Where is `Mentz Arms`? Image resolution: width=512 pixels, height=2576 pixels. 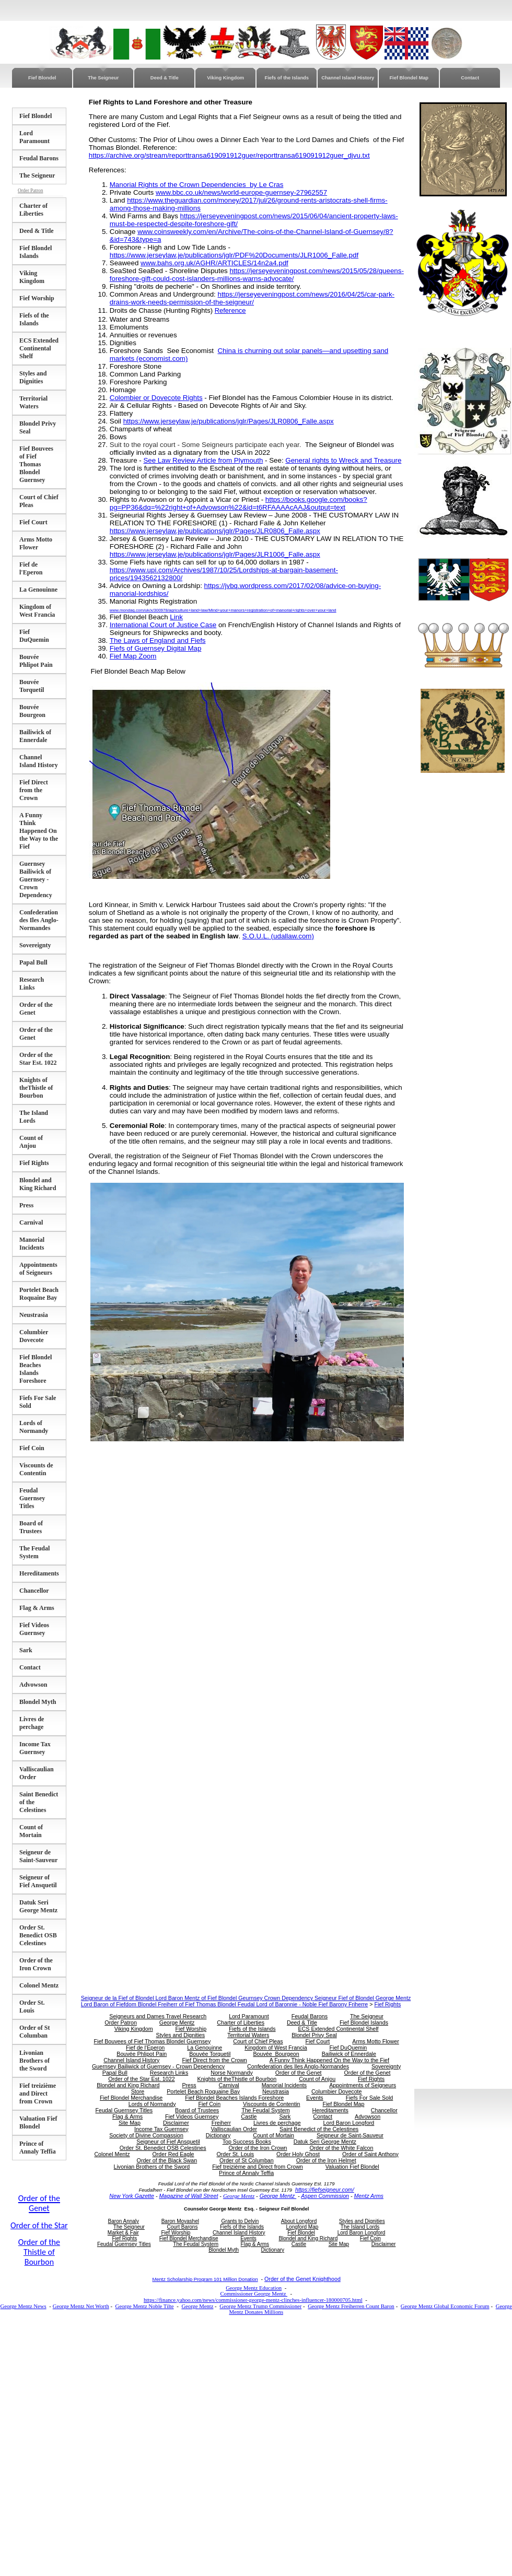
Mentz Arms is located at coordinates (368, 2196).